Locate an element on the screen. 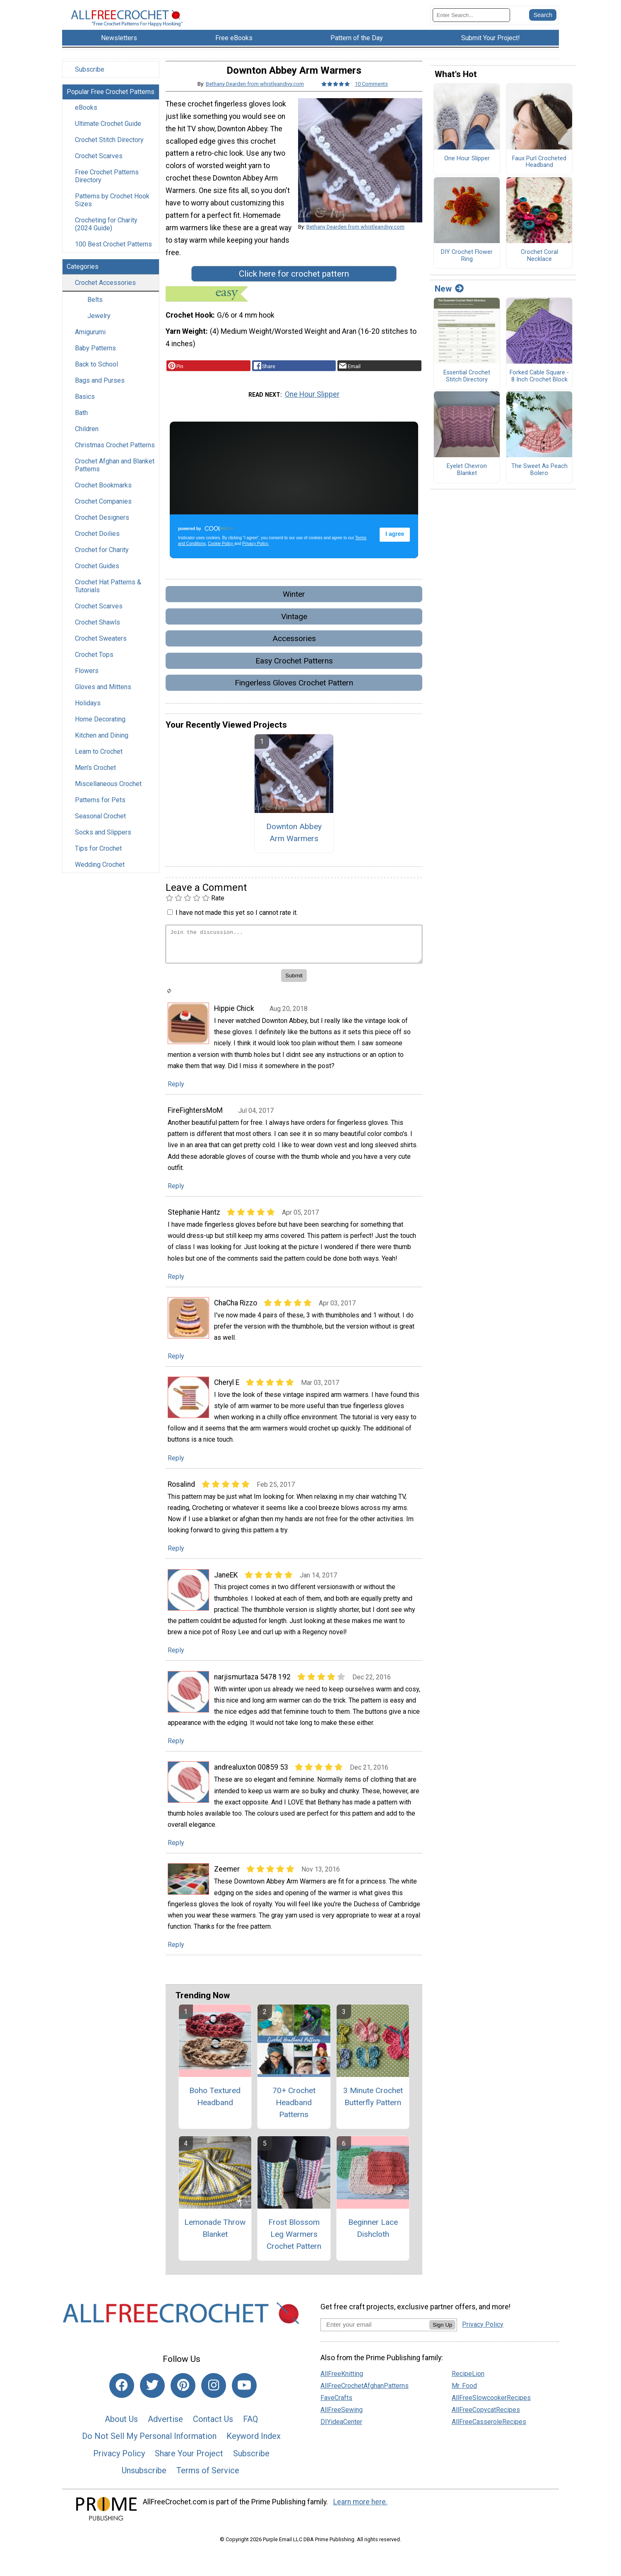  Winter is located at coordinates (294, 607).